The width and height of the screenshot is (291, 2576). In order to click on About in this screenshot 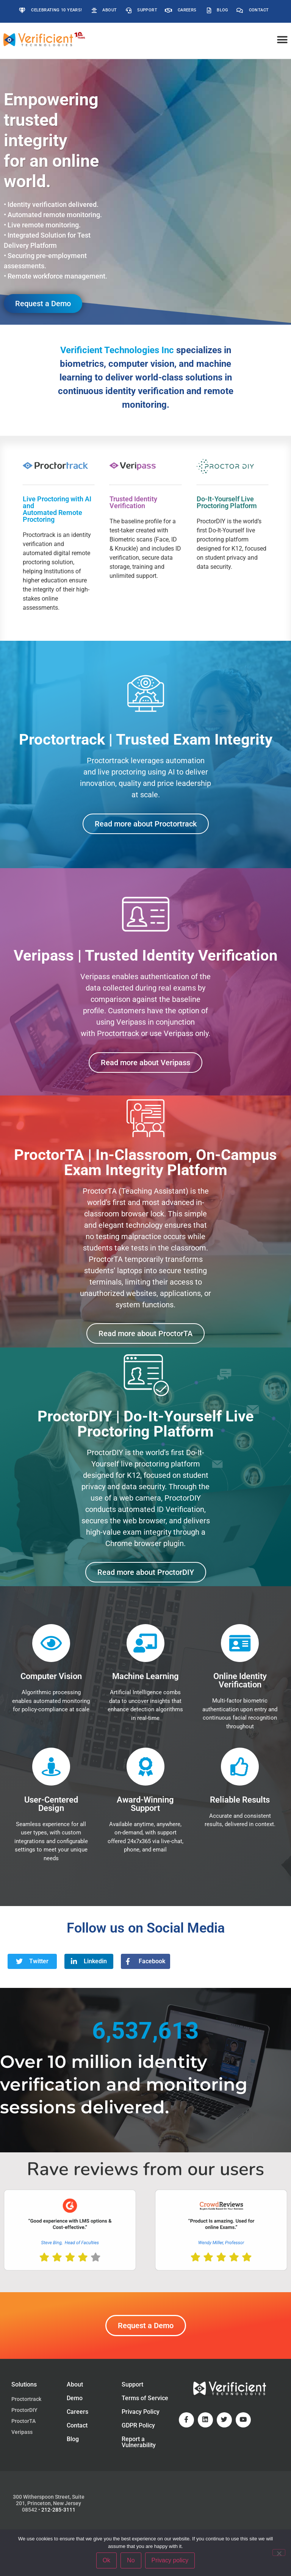, I will do `click(75, 2384)`.